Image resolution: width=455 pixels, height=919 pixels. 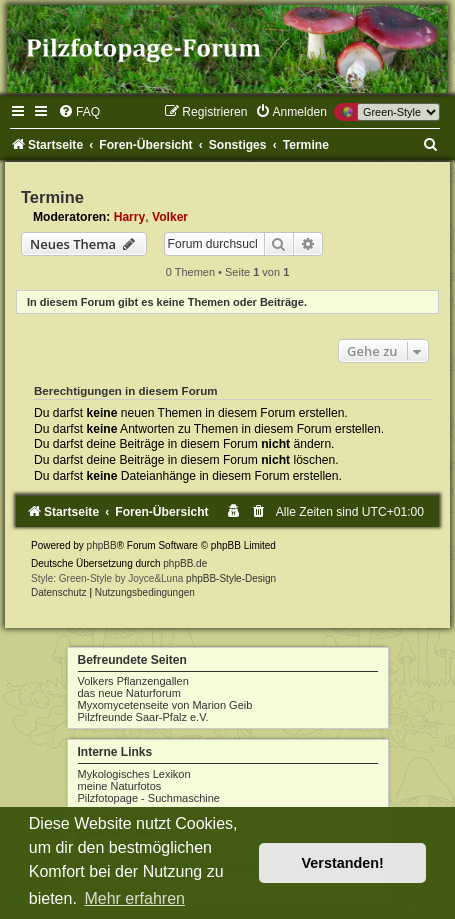 I want to click on Harry, so click(x=130, y=217).